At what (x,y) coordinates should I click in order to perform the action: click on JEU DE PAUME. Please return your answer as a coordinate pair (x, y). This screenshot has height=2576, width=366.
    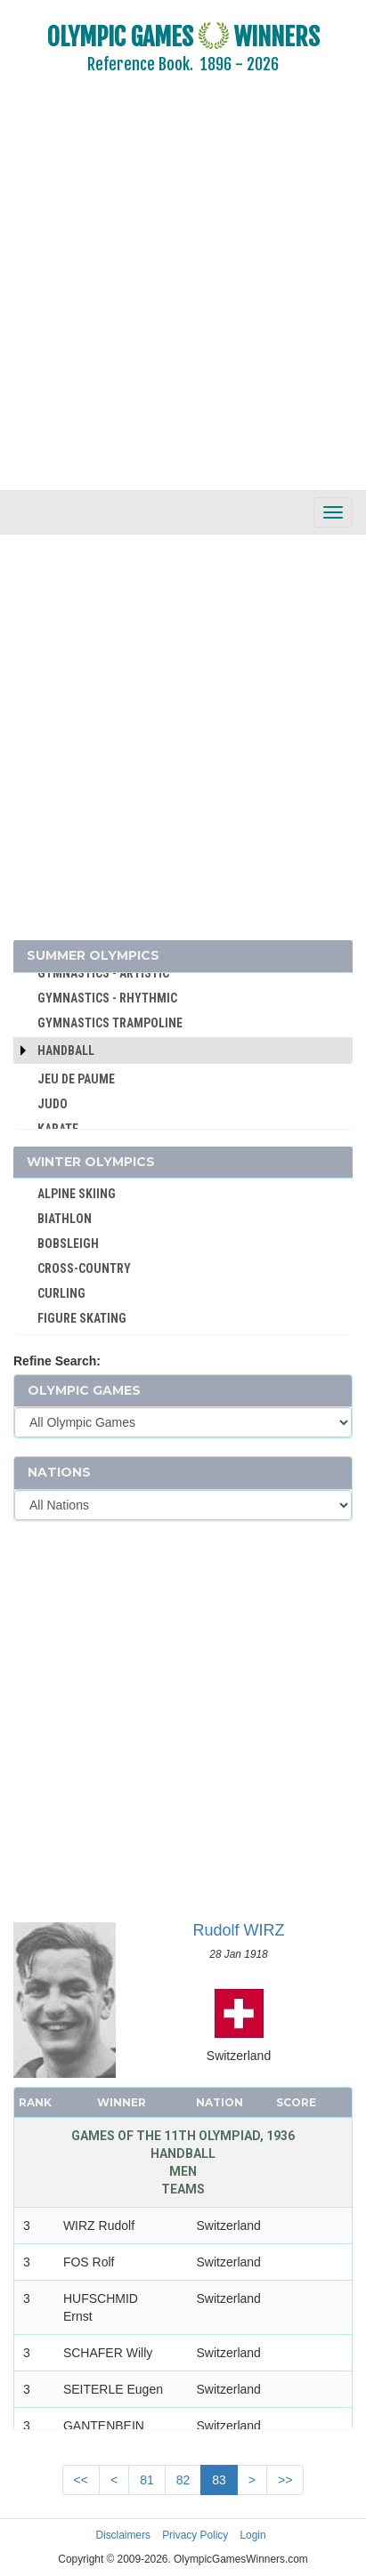
    Looking at the image, I should click on (76, 1079).